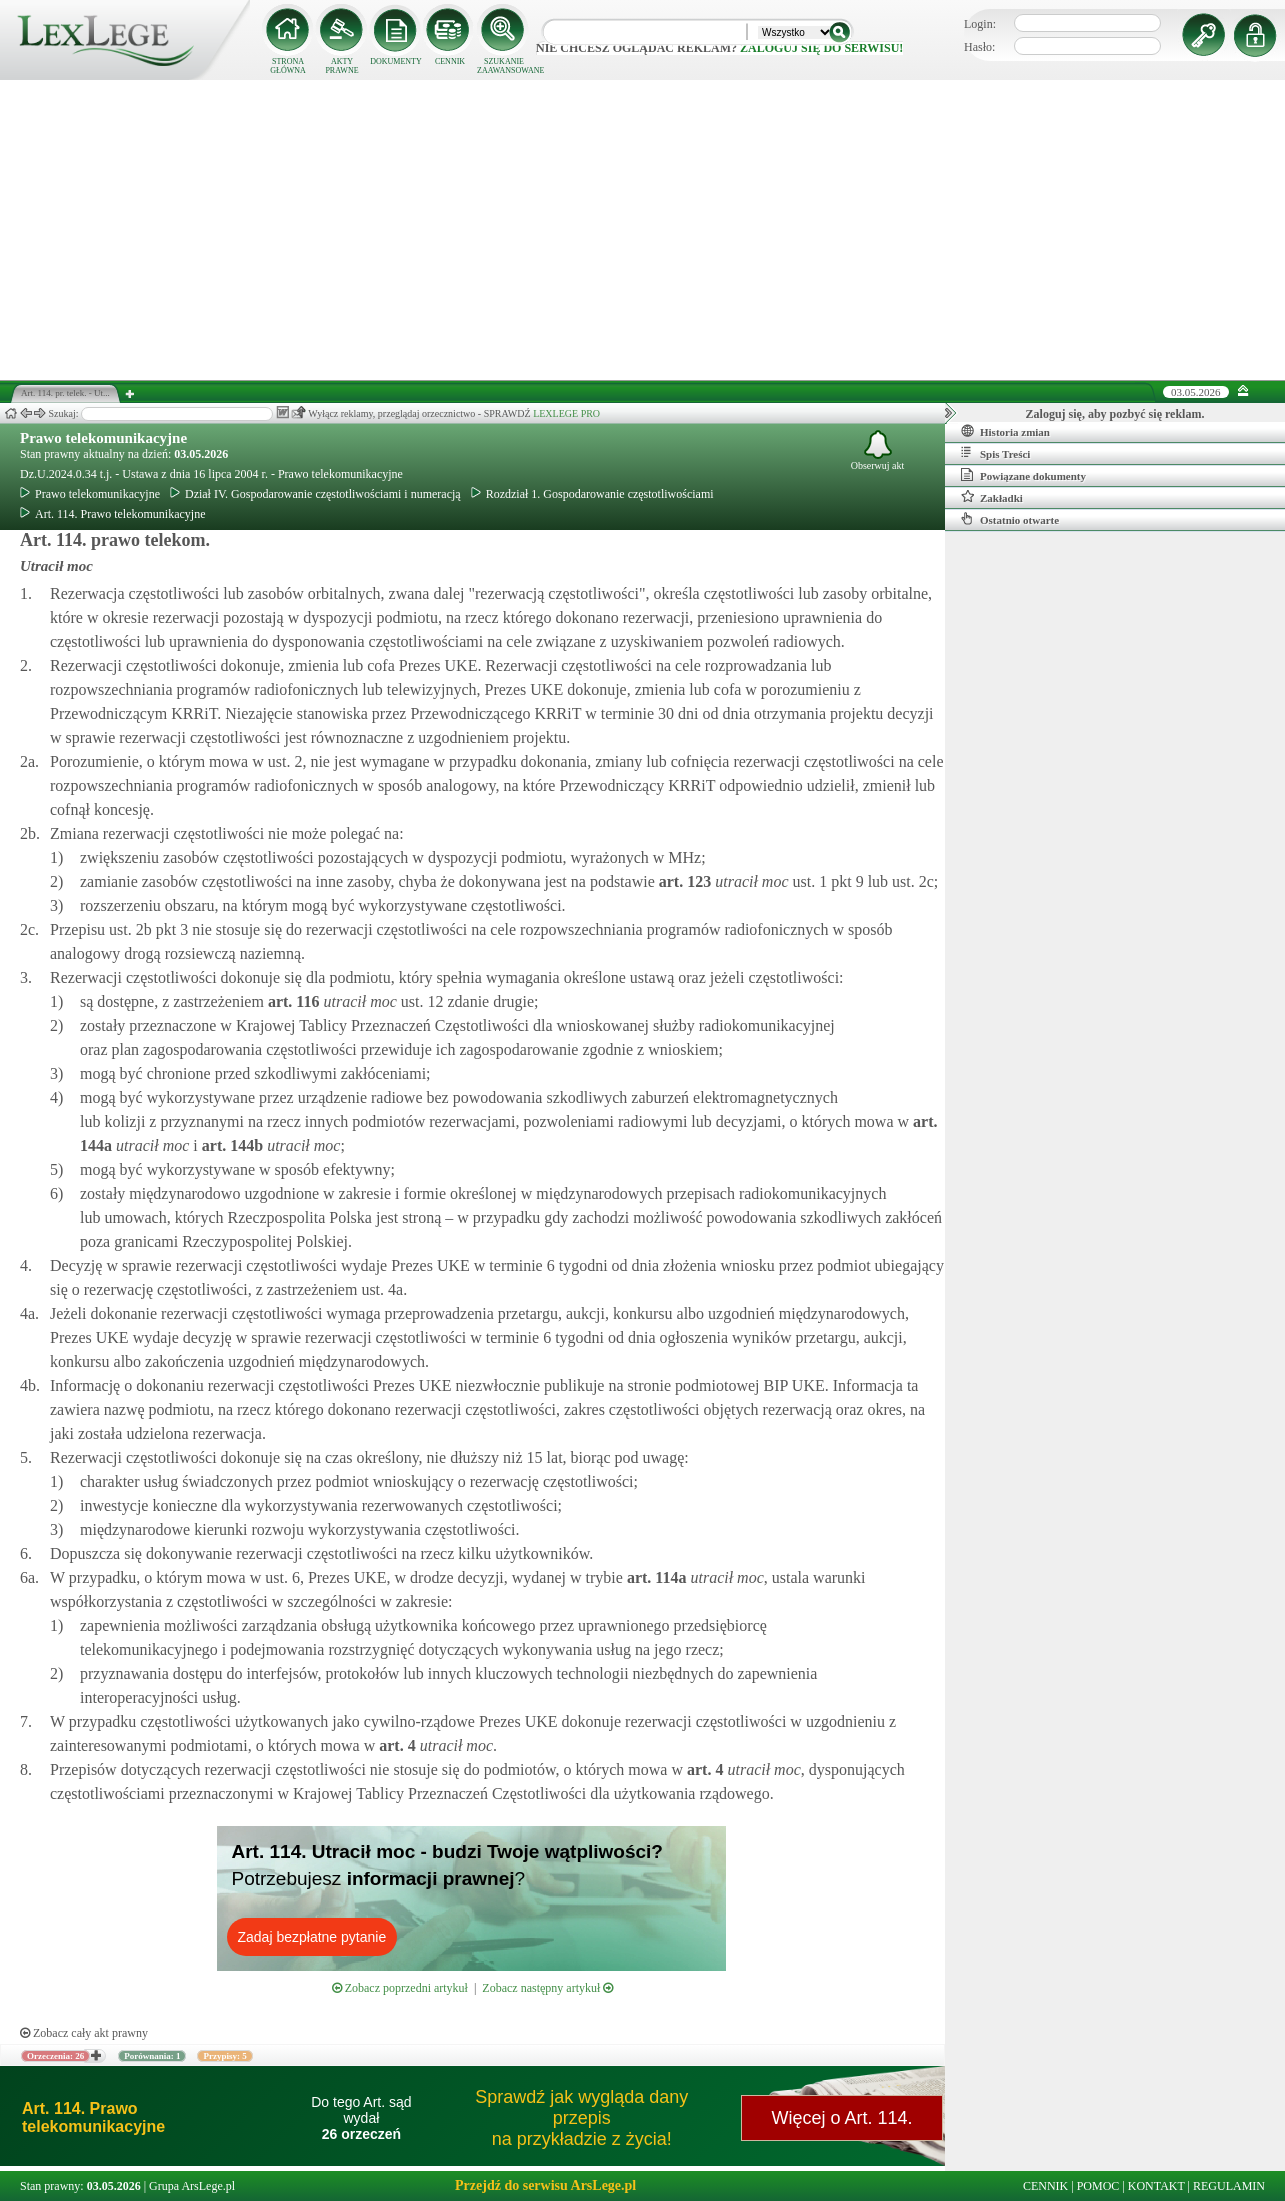 This screenshot has width=1285, height=2201. Describe the element at coordinates (400, 1988) in the screenshot. I see `Zobacz poprzedni artykuł` at that location.